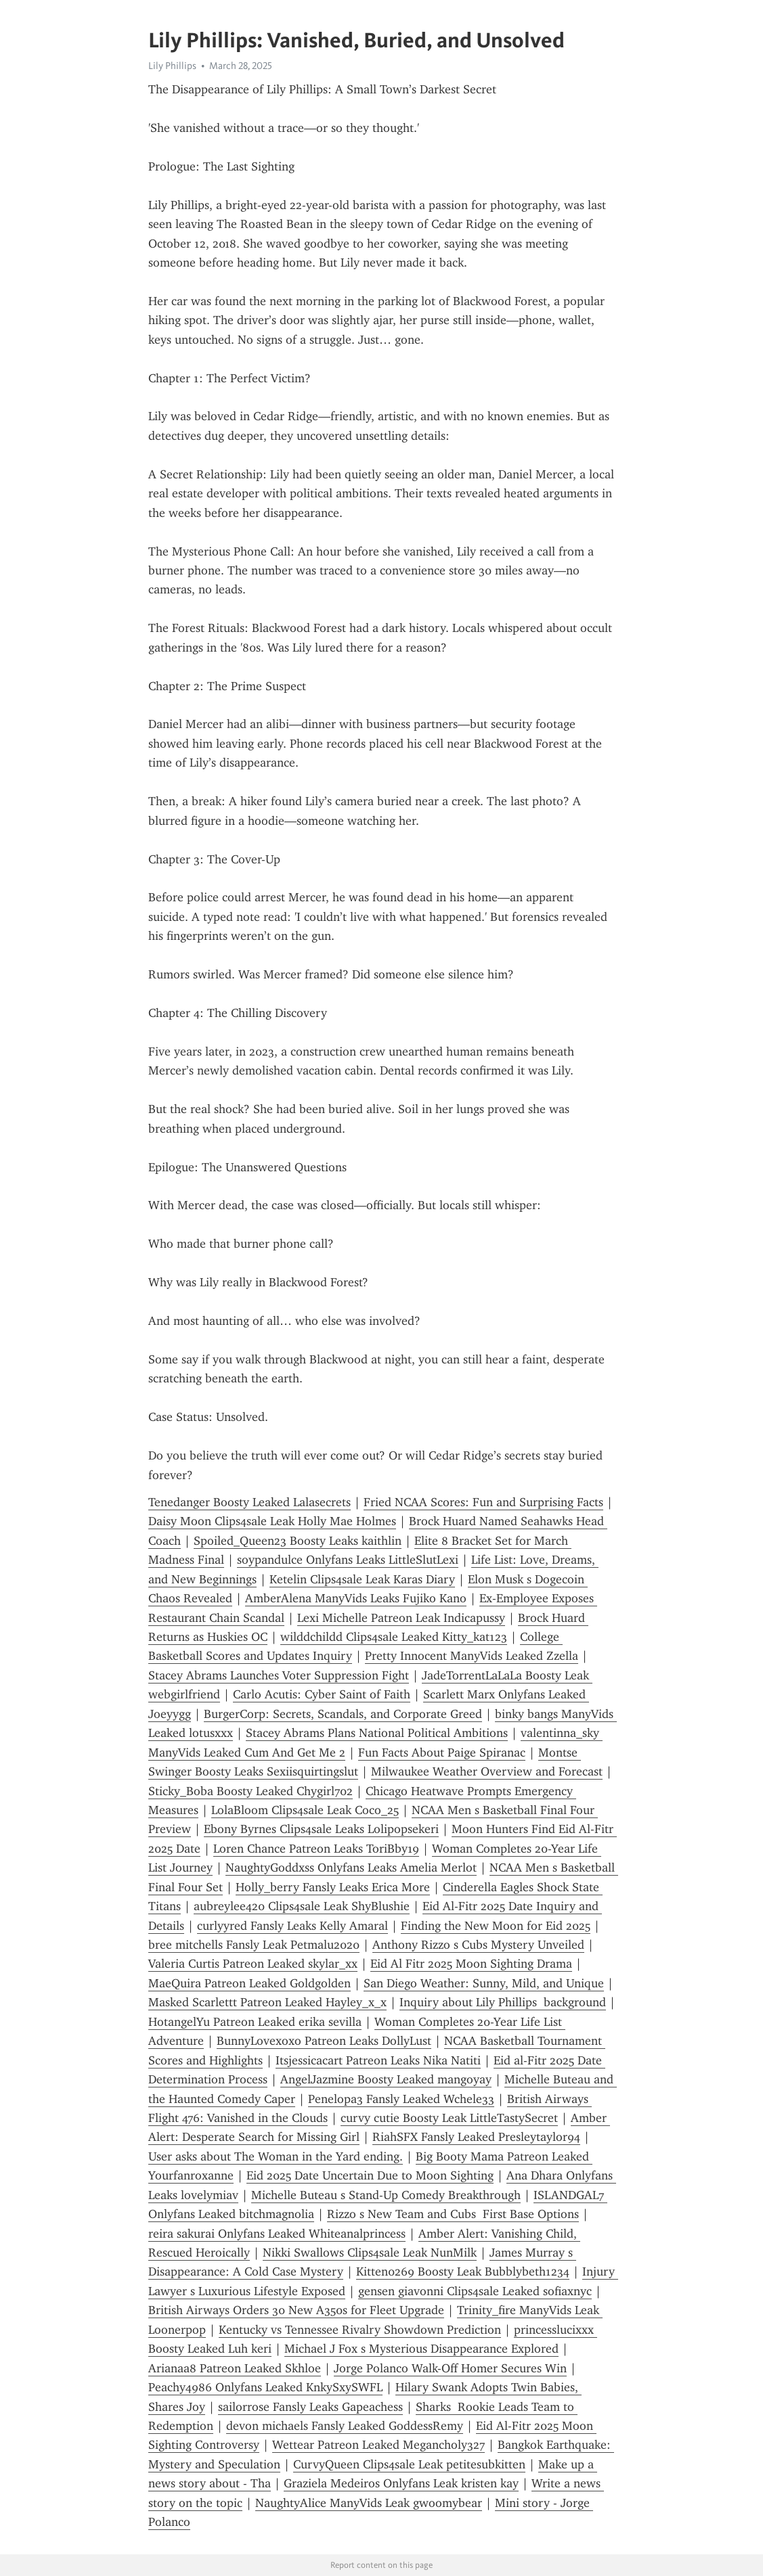  I want to click on Tenedanger Boosty Leaked Lalasecrets, so click(249, 1502).